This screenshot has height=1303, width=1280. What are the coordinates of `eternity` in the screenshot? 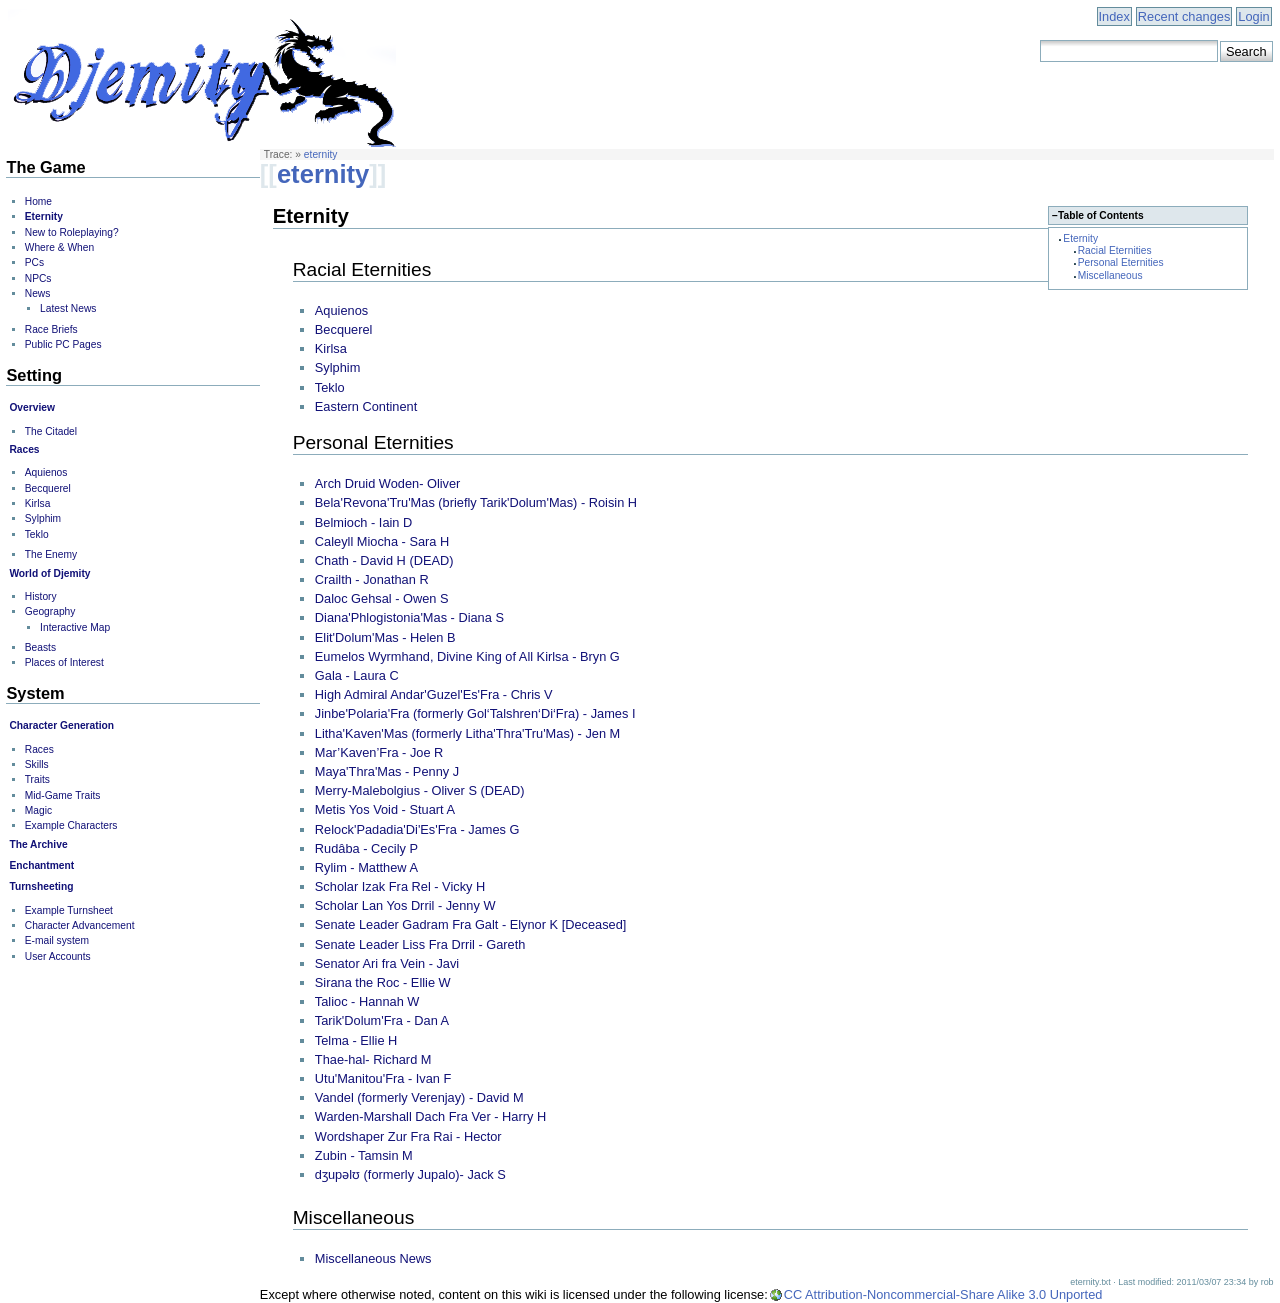 It's located at (321, 154).